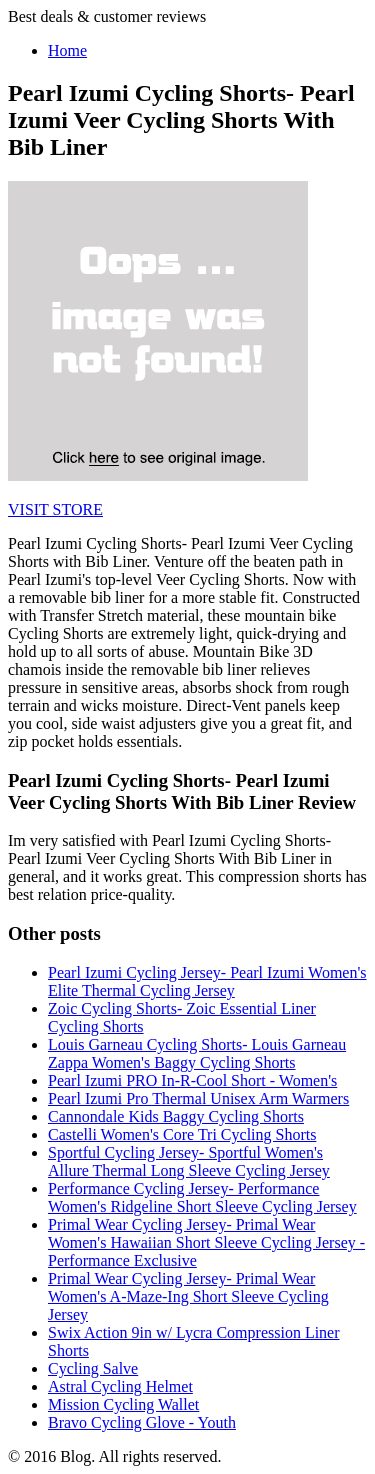 Image resolution: width=375 pixels, height=1474 pixels. Describe the element at coordinates (67, 50) in the screenshot. I see `Home` at that location.